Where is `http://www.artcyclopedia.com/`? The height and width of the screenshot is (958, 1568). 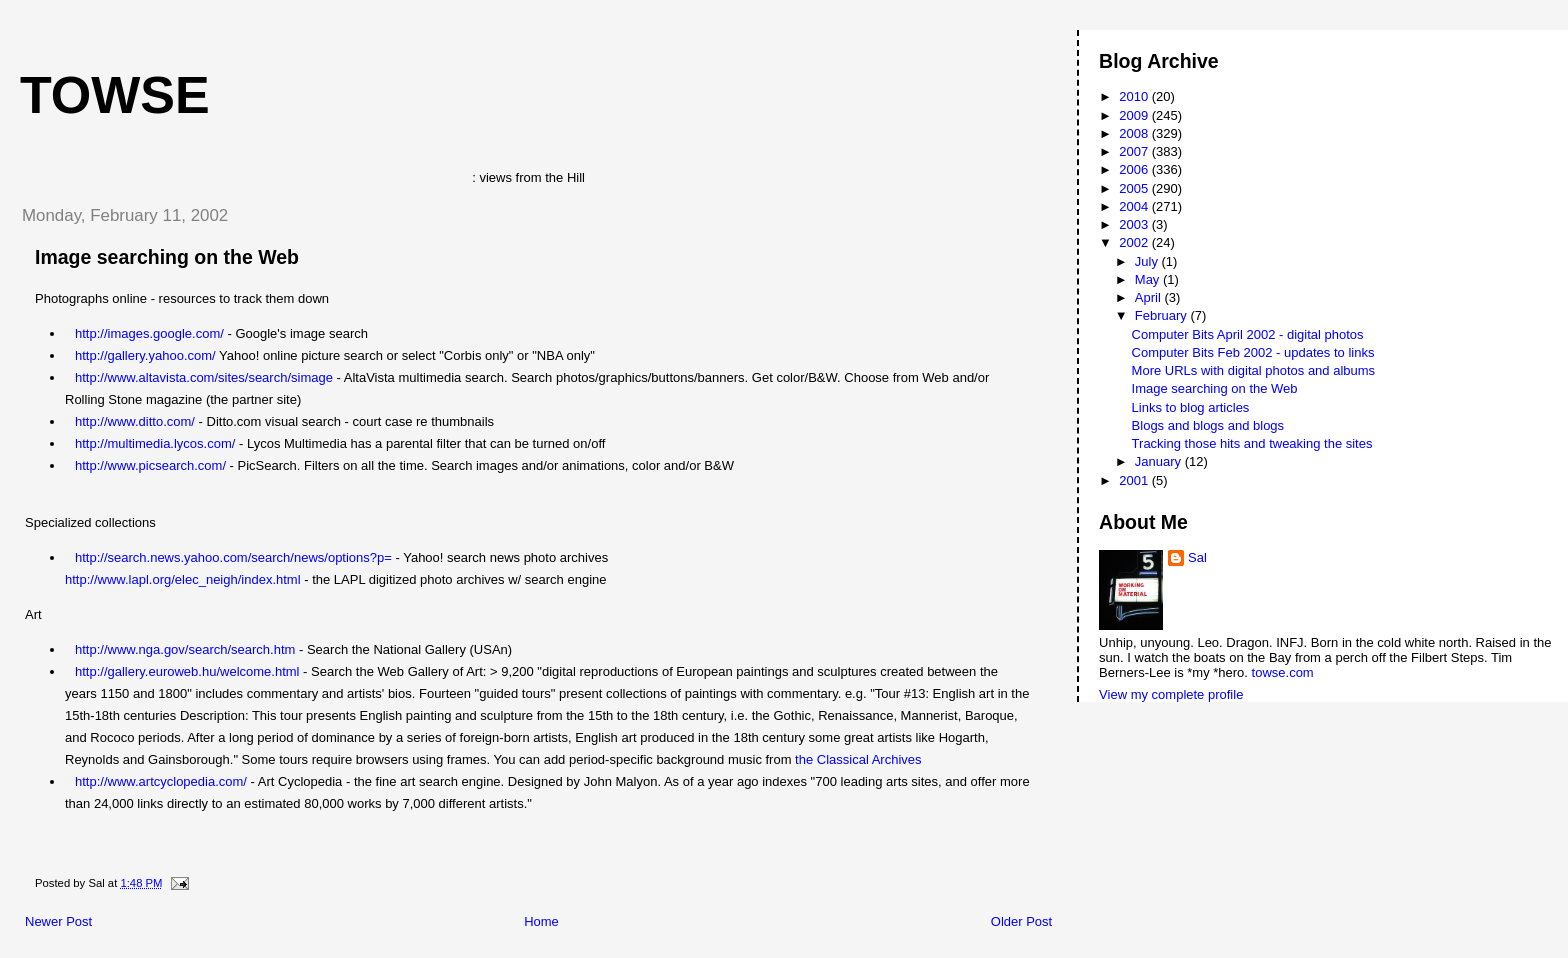
http://www.artcyclopedia.com/ is located at coordinates (161, 781).